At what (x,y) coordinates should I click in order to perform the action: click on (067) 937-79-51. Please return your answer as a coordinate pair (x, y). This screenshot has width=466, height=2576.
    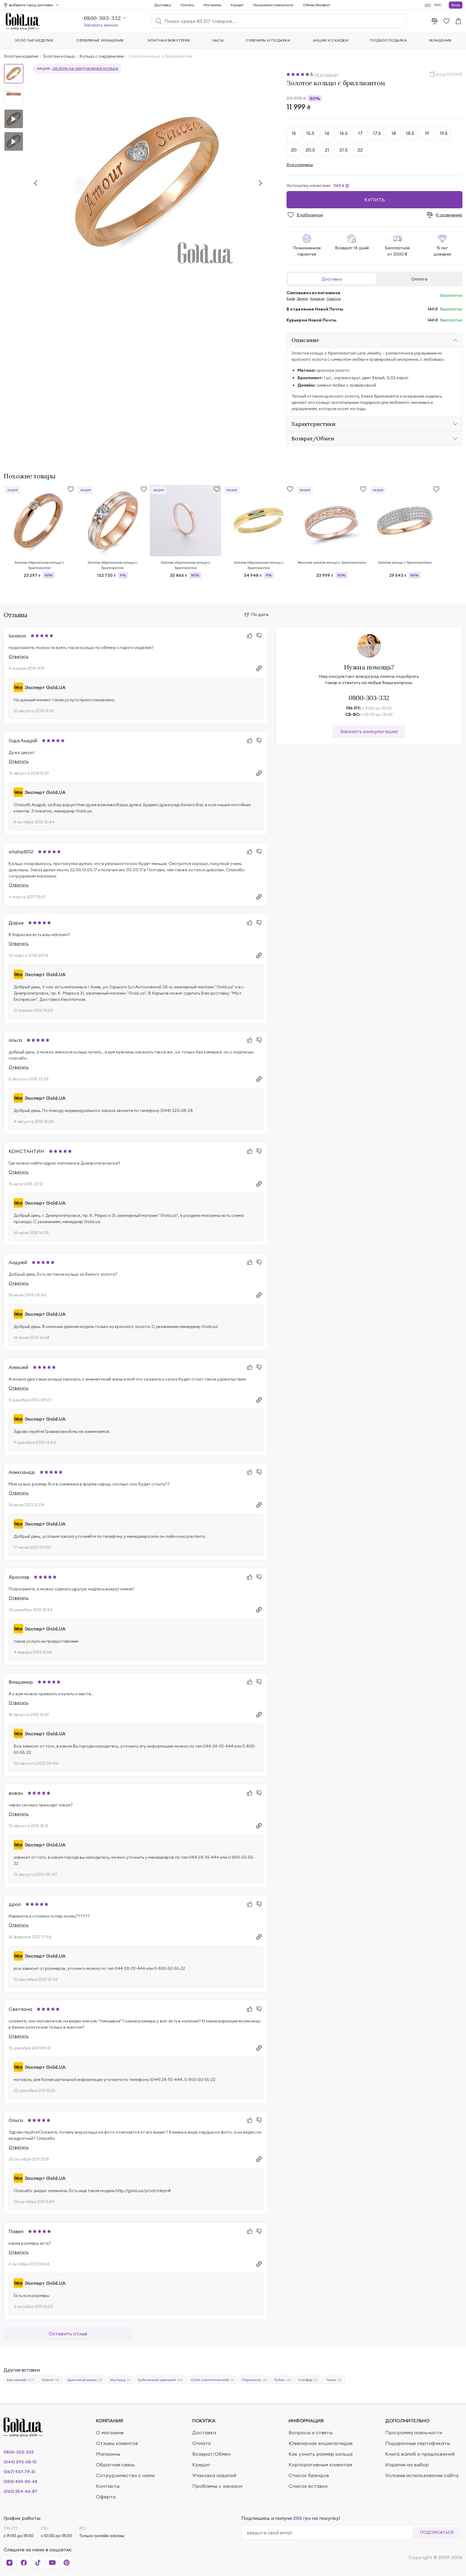
    Looking at the image, I should click on (19, 2471).